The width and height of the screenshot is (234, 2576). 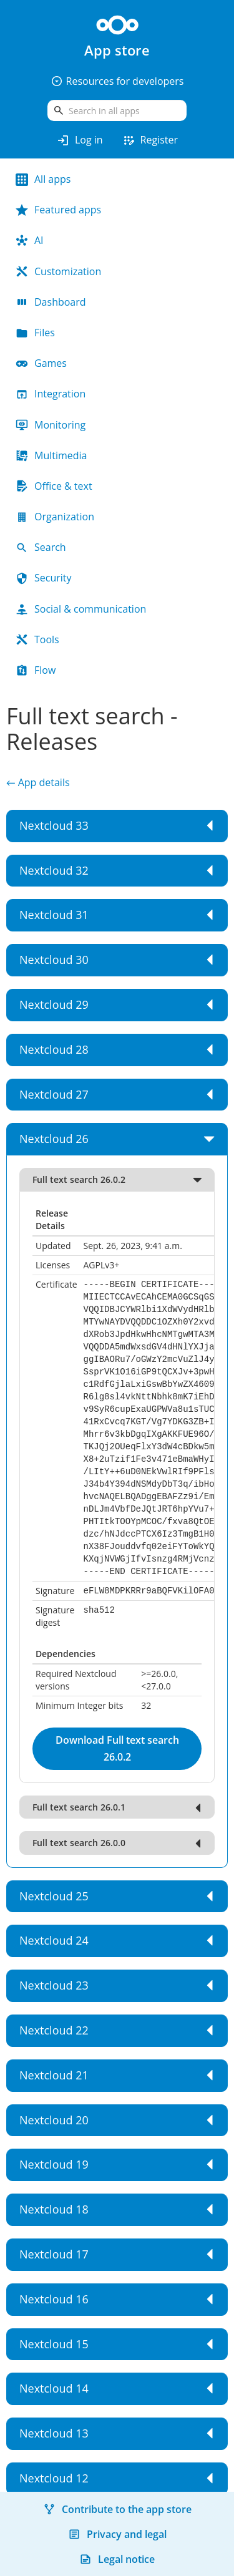 I want to click on ← App details, so click(x=38, y=782).